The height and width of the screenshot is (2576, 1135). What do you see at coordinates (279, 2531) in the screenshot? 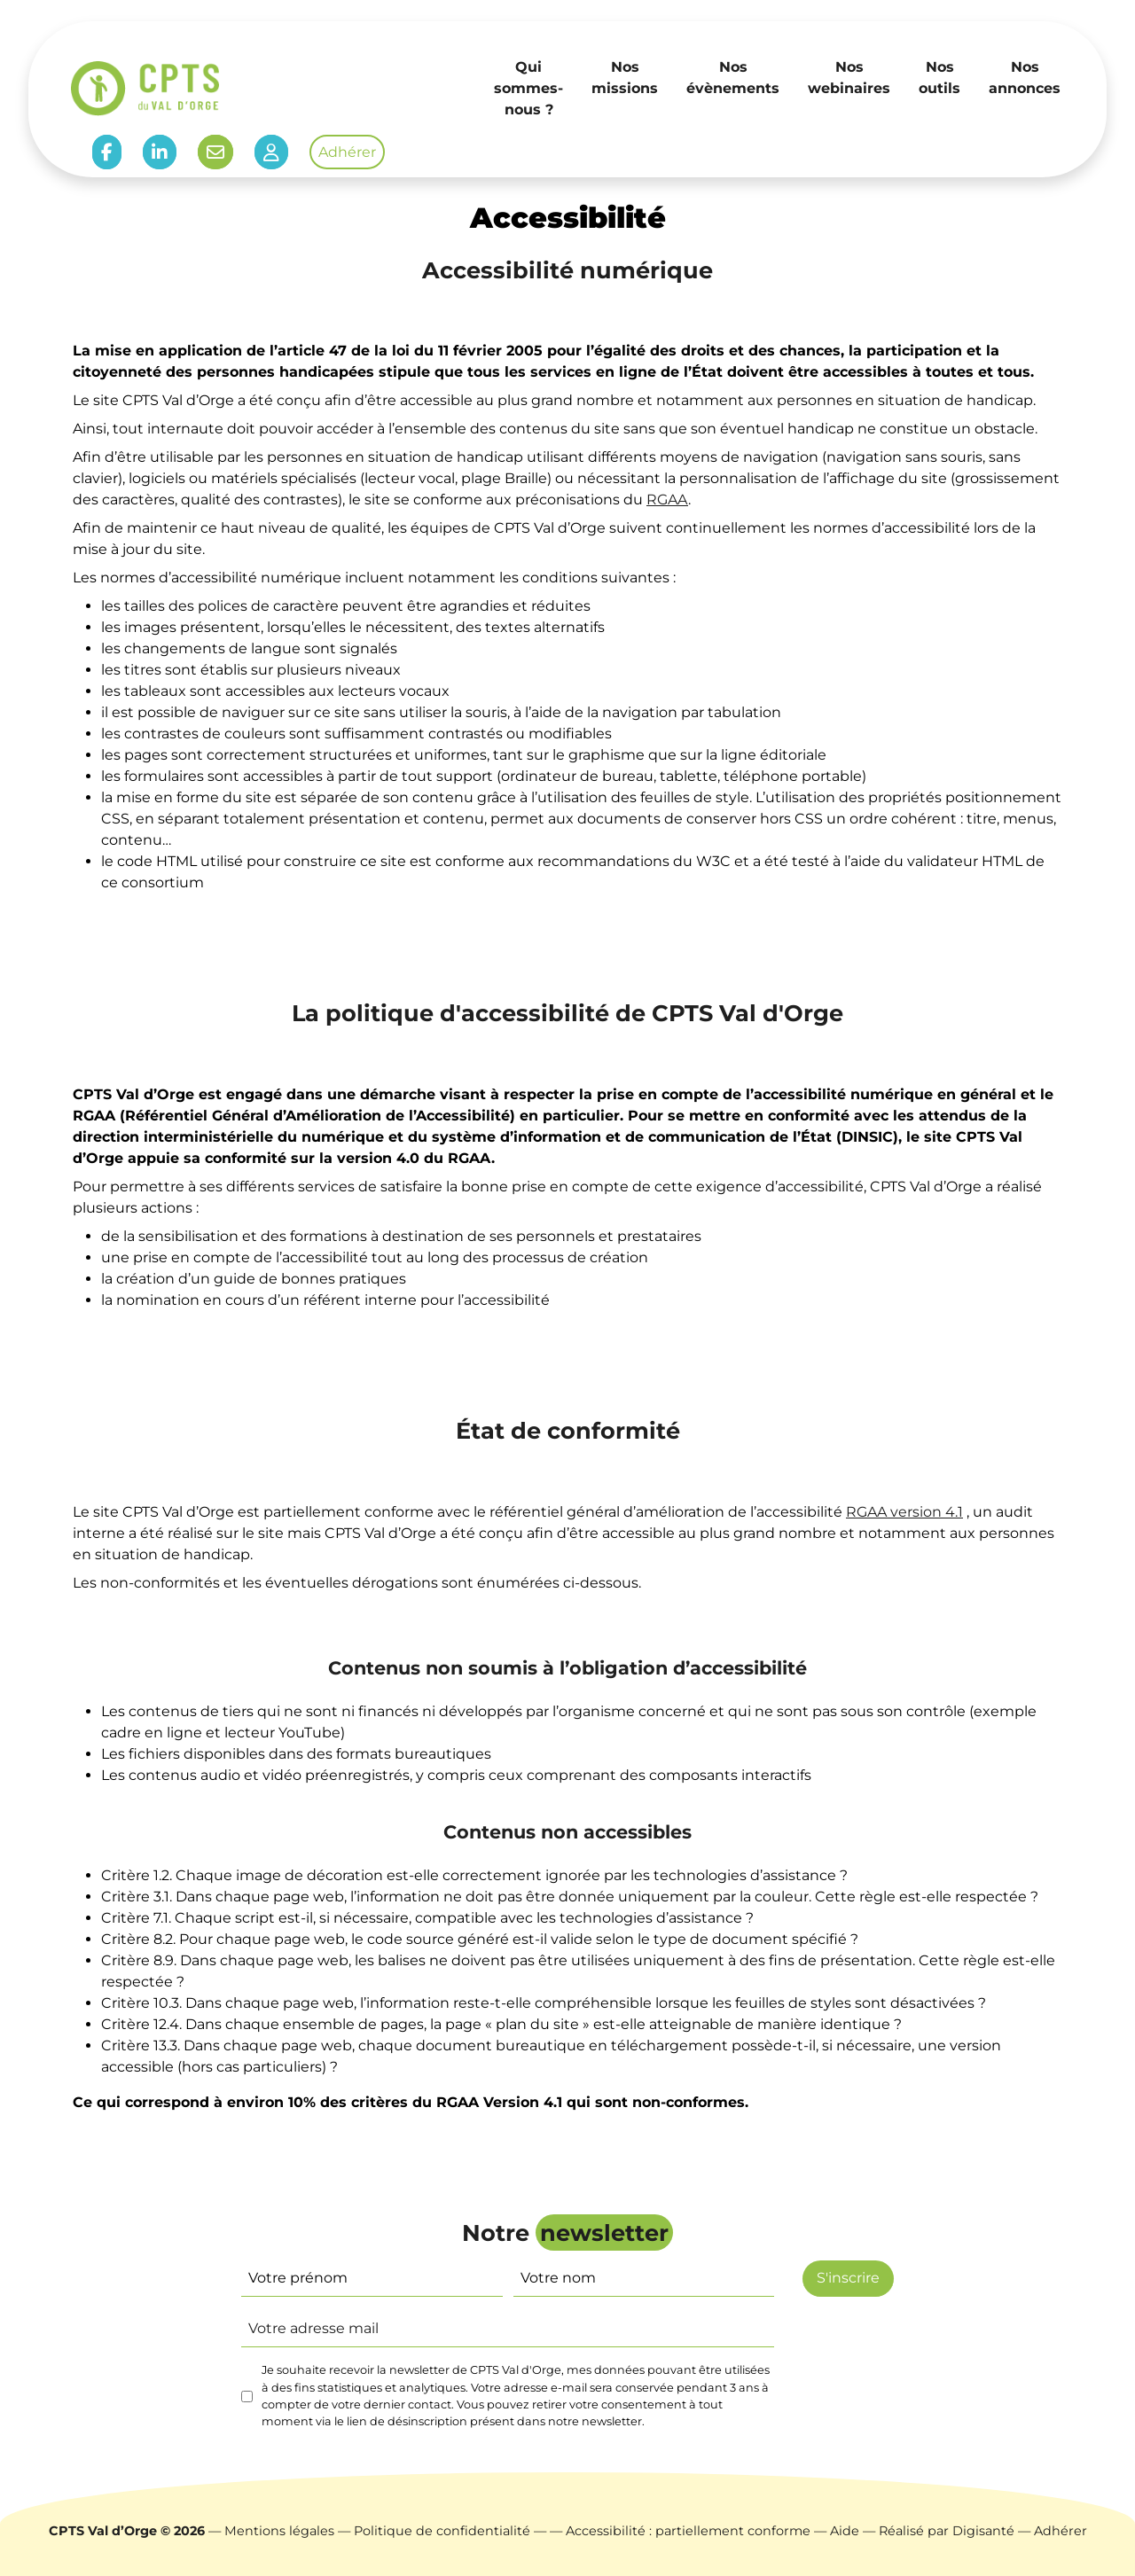
I see `Mentions légales` at bounding box center [279, 2531].